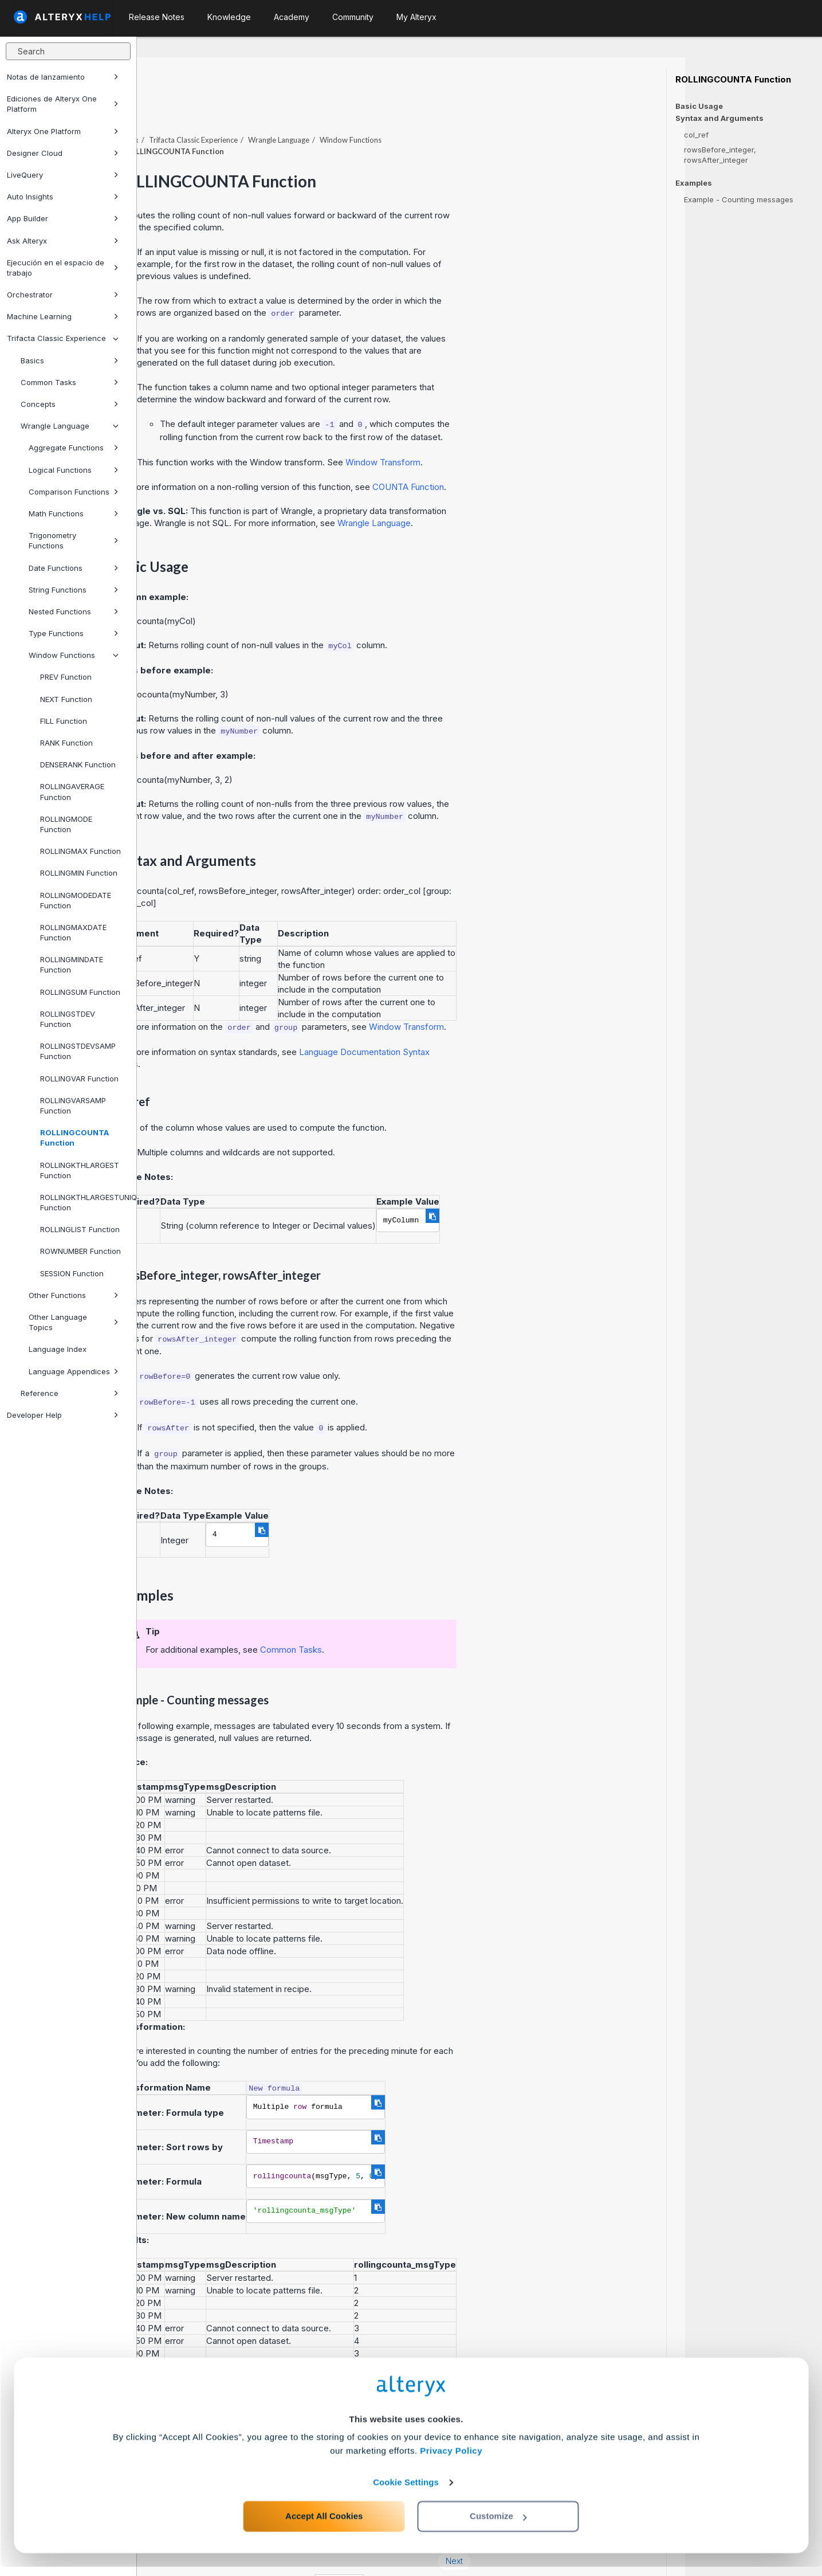 The image size is (822, 2576). What do you see at coordinates (519, 430) in the screenshot?
I see `Window Transform` at bounding box center [519, 430].